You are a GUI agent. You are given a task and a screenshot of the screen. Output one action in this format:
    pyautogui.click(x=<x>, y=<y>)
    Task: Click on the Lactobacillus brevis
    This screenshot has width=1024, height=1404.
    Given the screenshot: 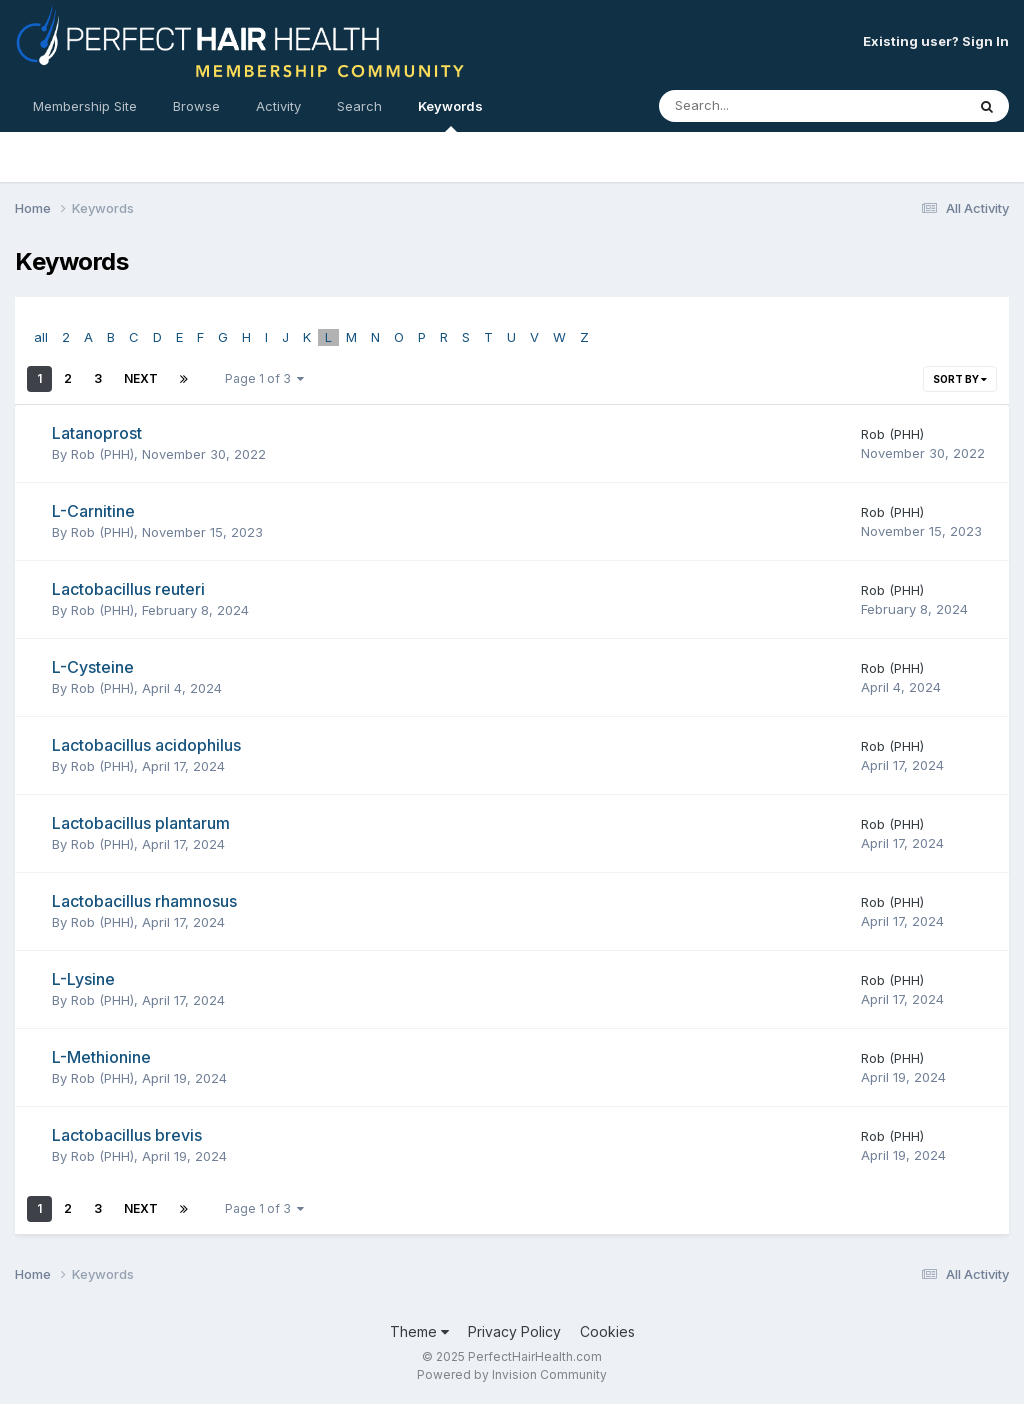 What is the action you would take?
    pyautogui.click(x=127, y=1135)
    